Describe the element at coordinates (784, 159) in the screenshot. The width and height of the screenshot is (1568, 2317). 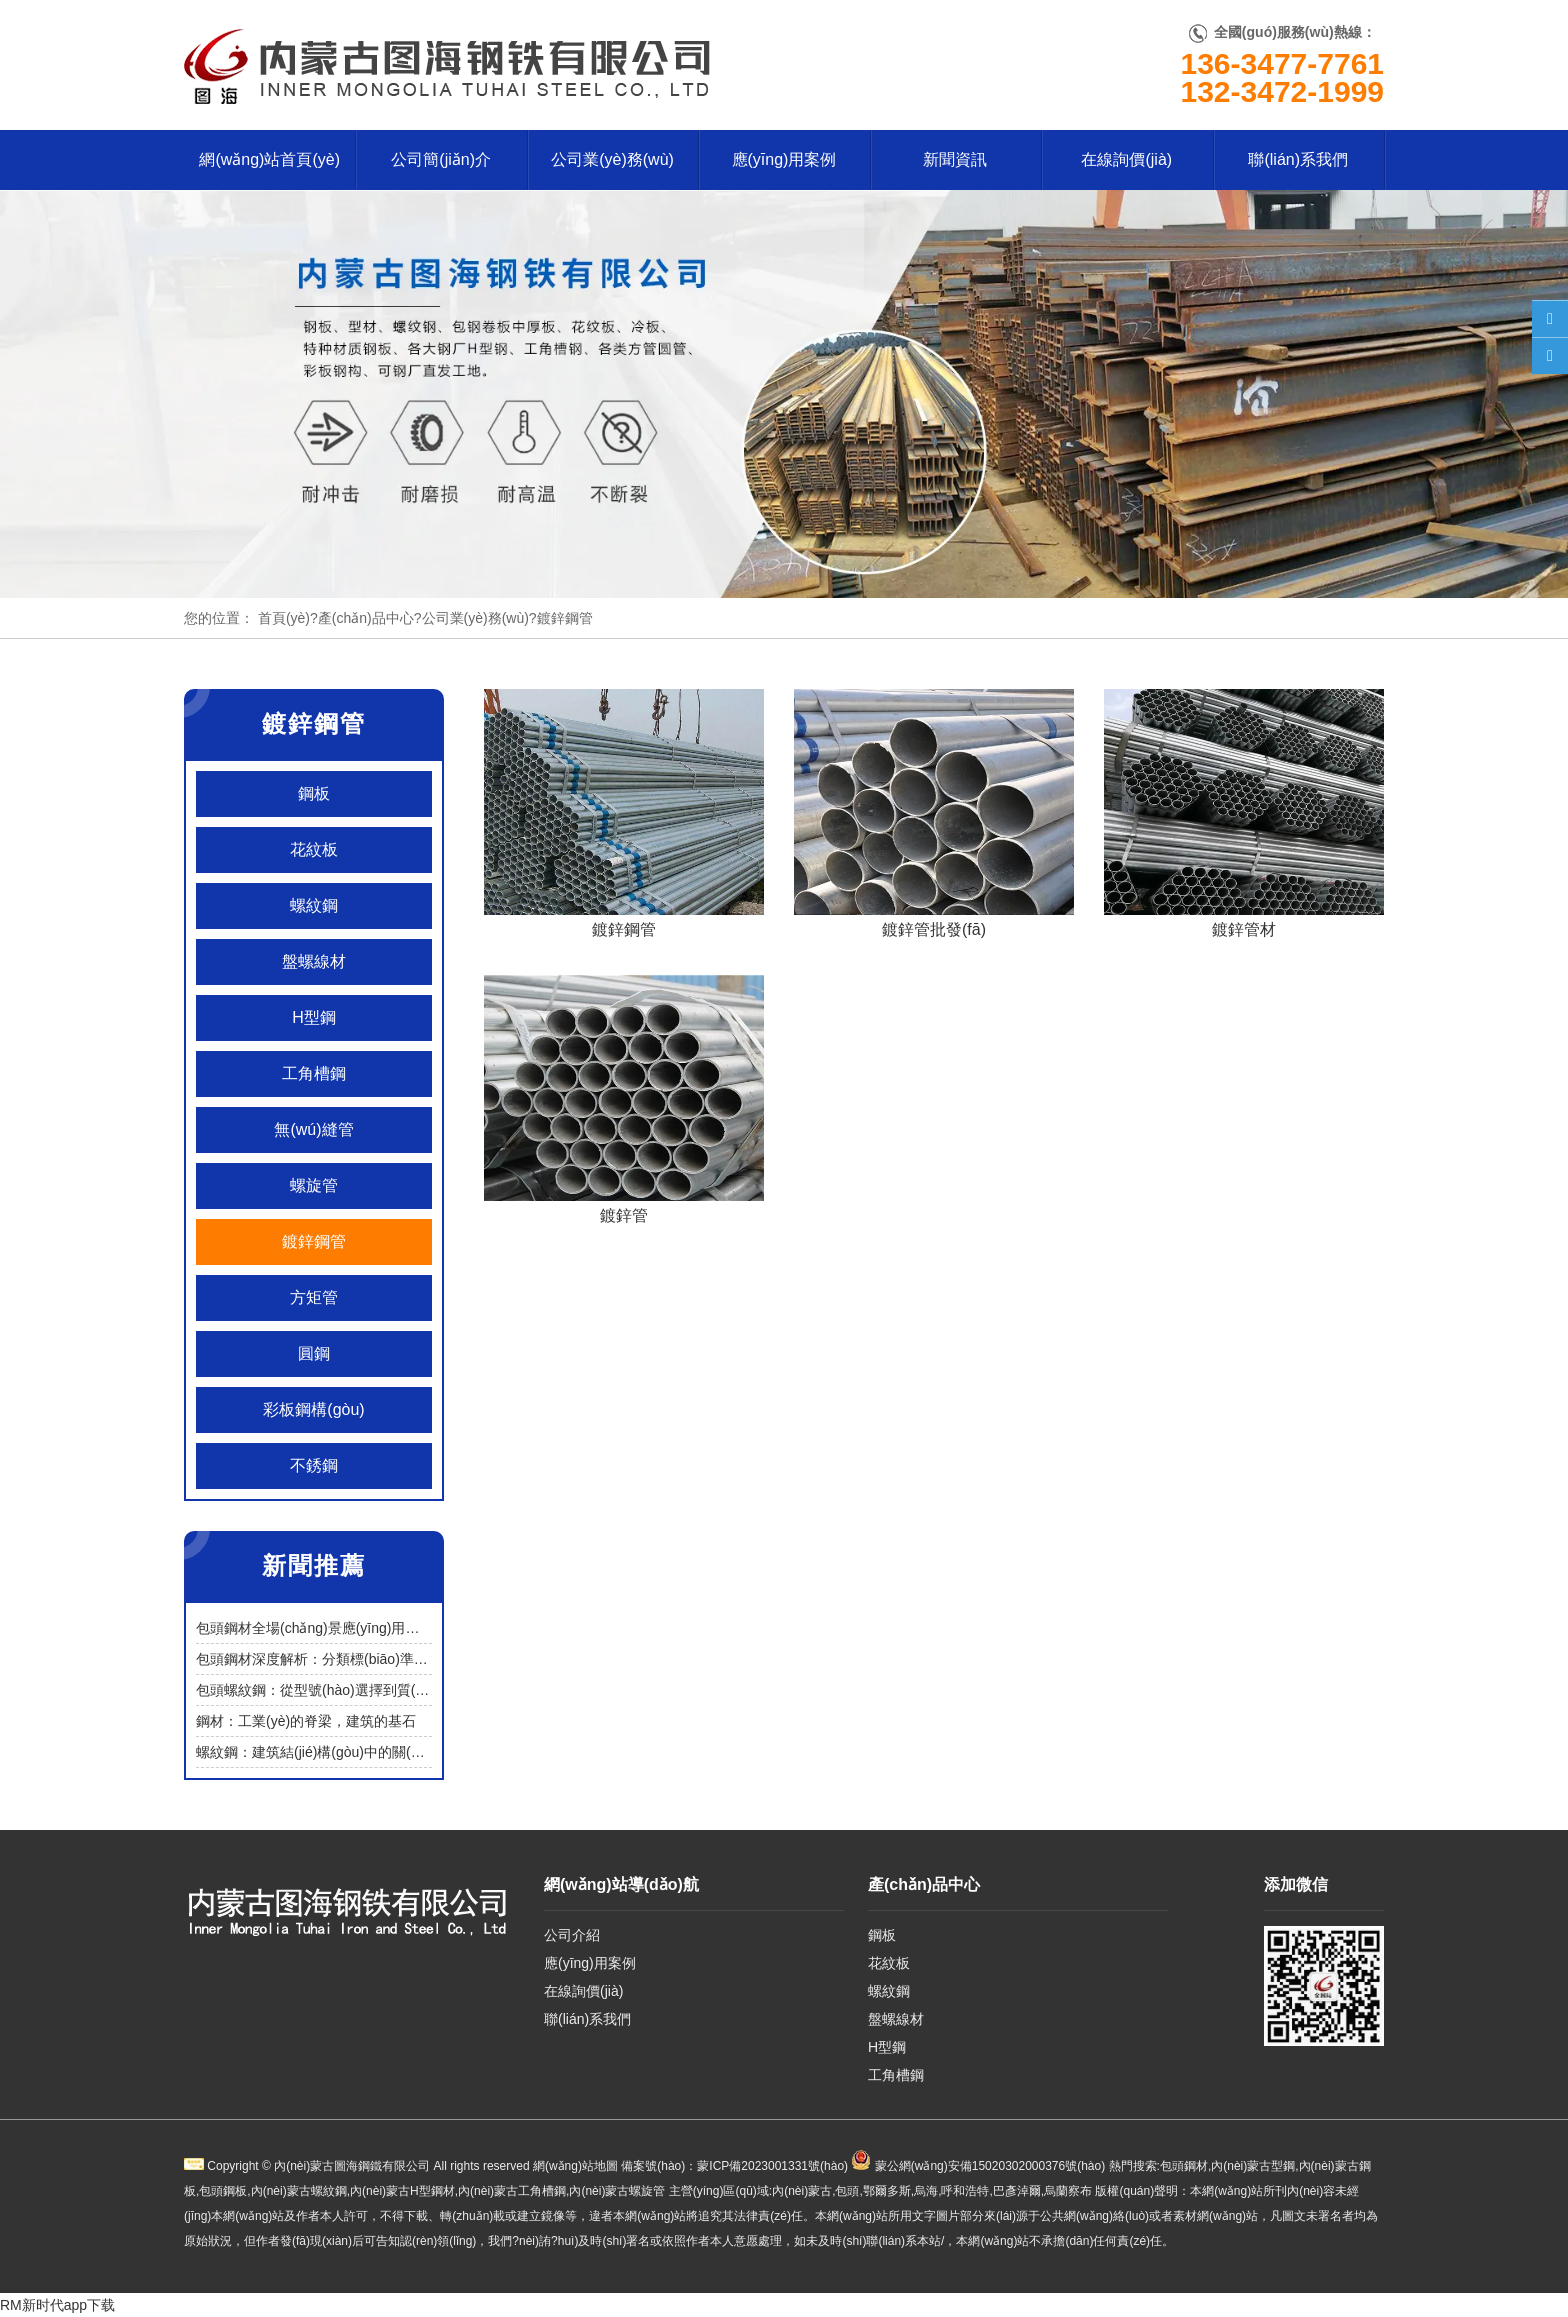
I see `應(yīng)用案例` at that location.